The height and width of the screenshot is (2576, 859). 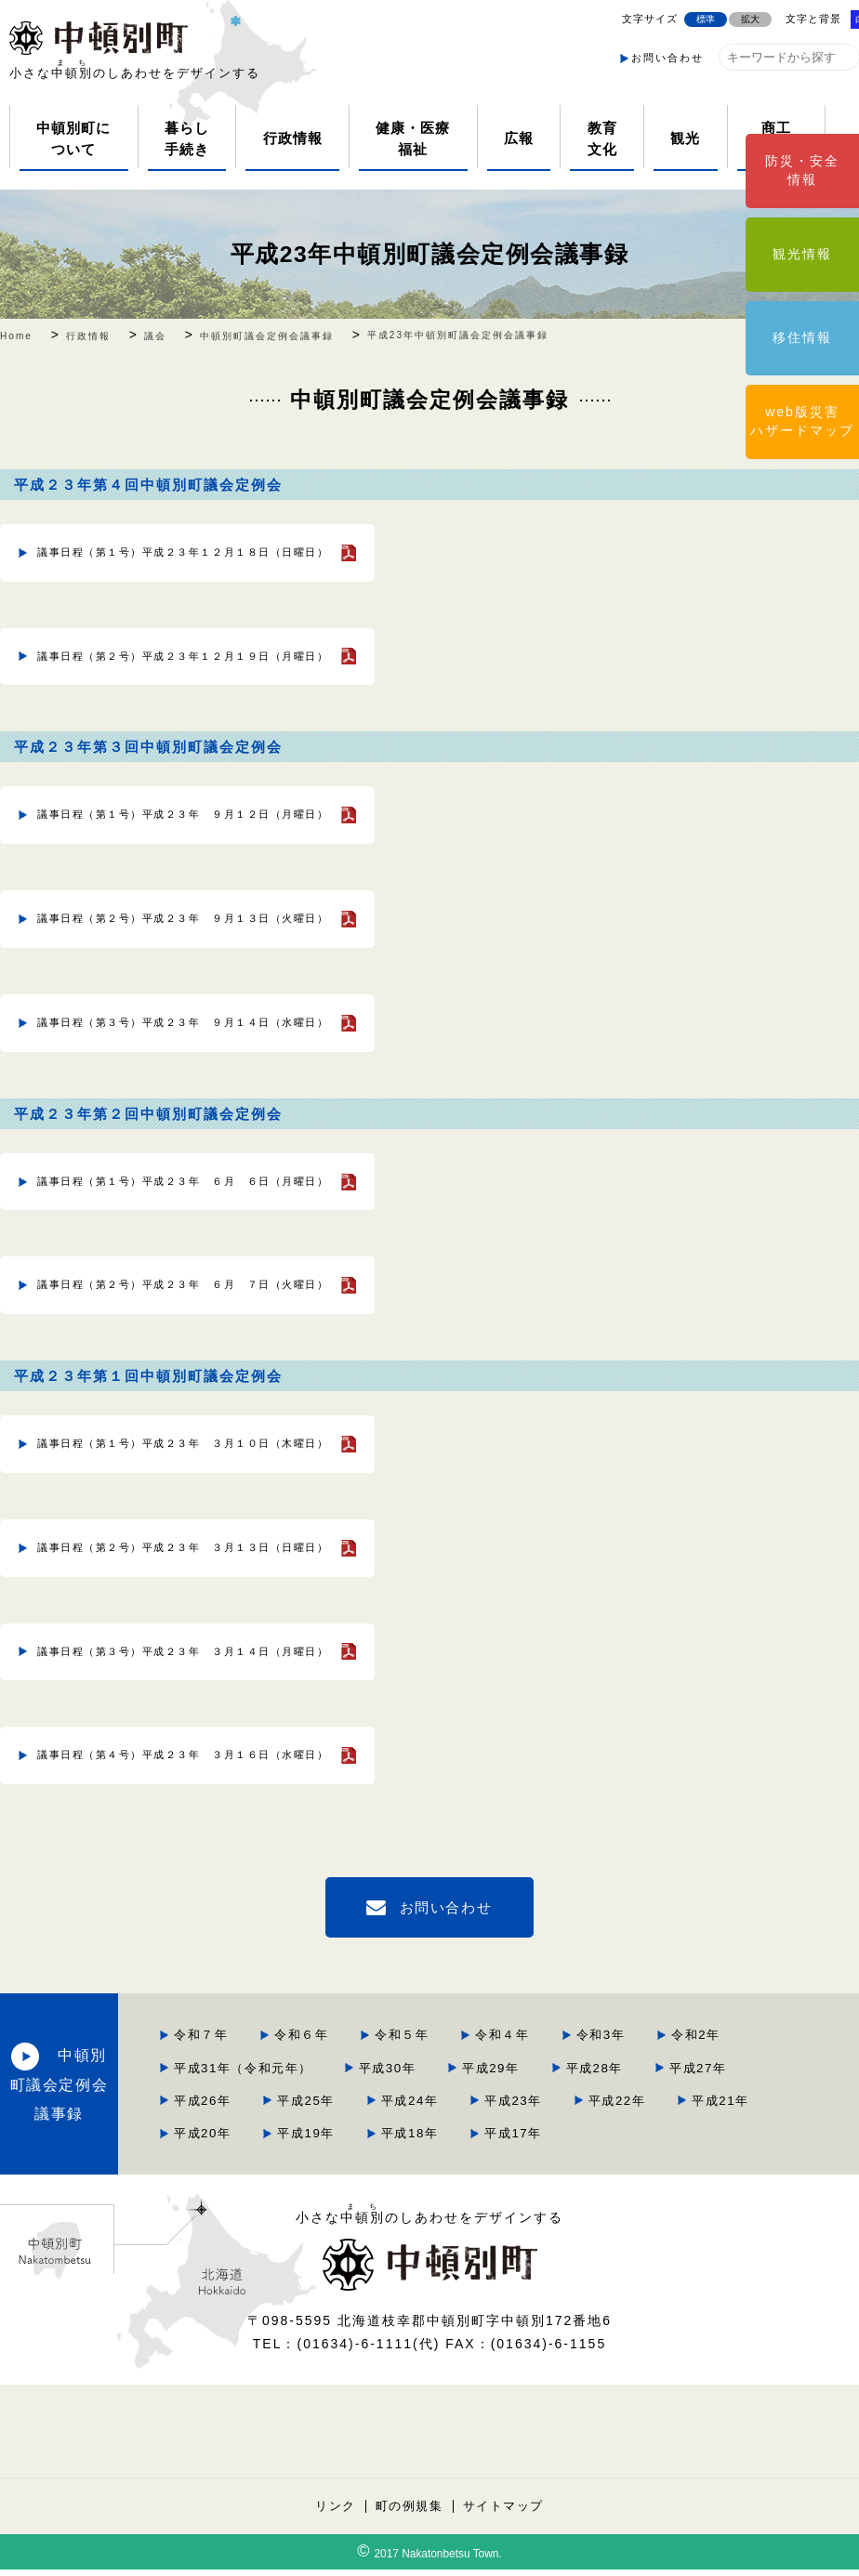 What do you see at coordinates (408, 2511) in the screenshot?
I see `町の例規集` at bounding box center [408, 2511].